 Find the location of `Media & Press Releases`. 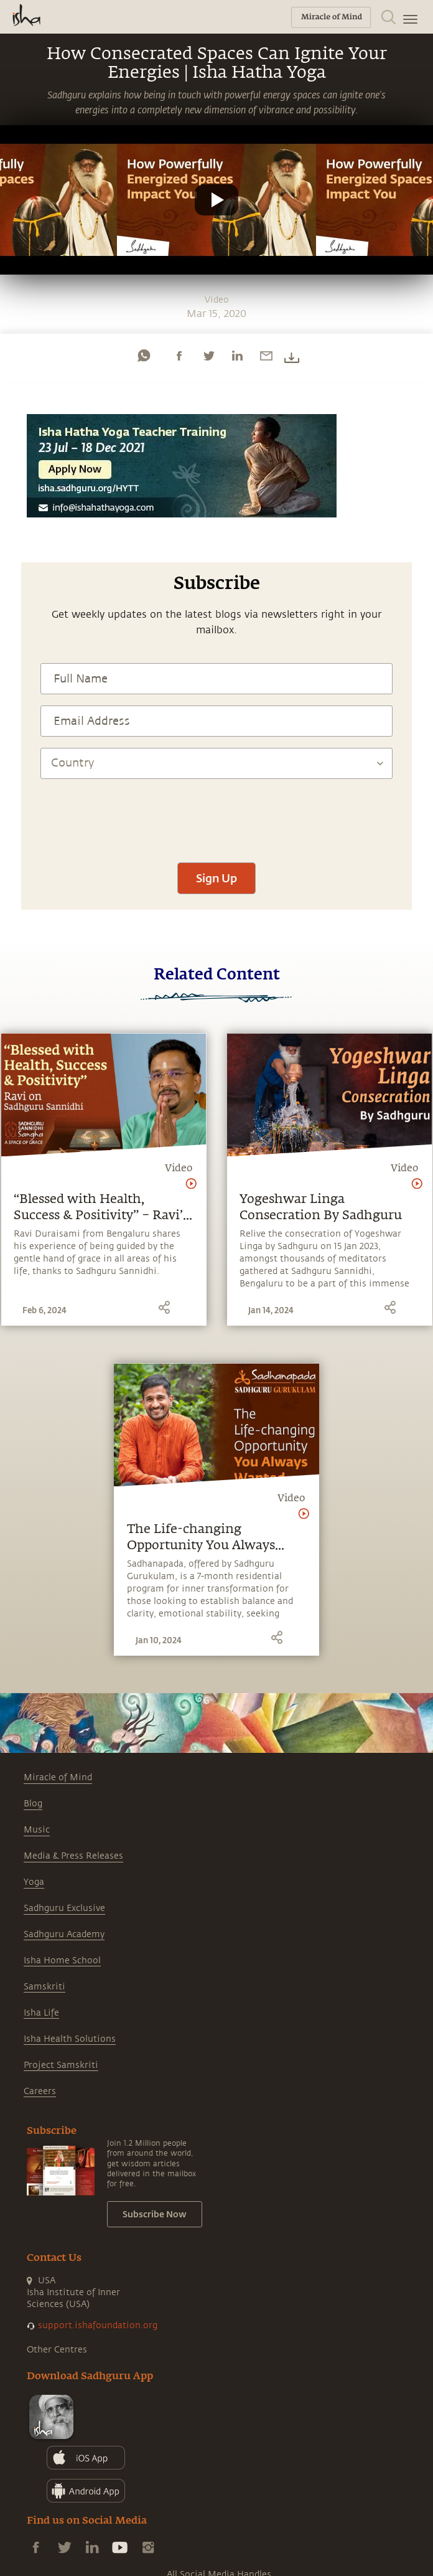

Media & Press Releases is located at coordinates (73, 1856).